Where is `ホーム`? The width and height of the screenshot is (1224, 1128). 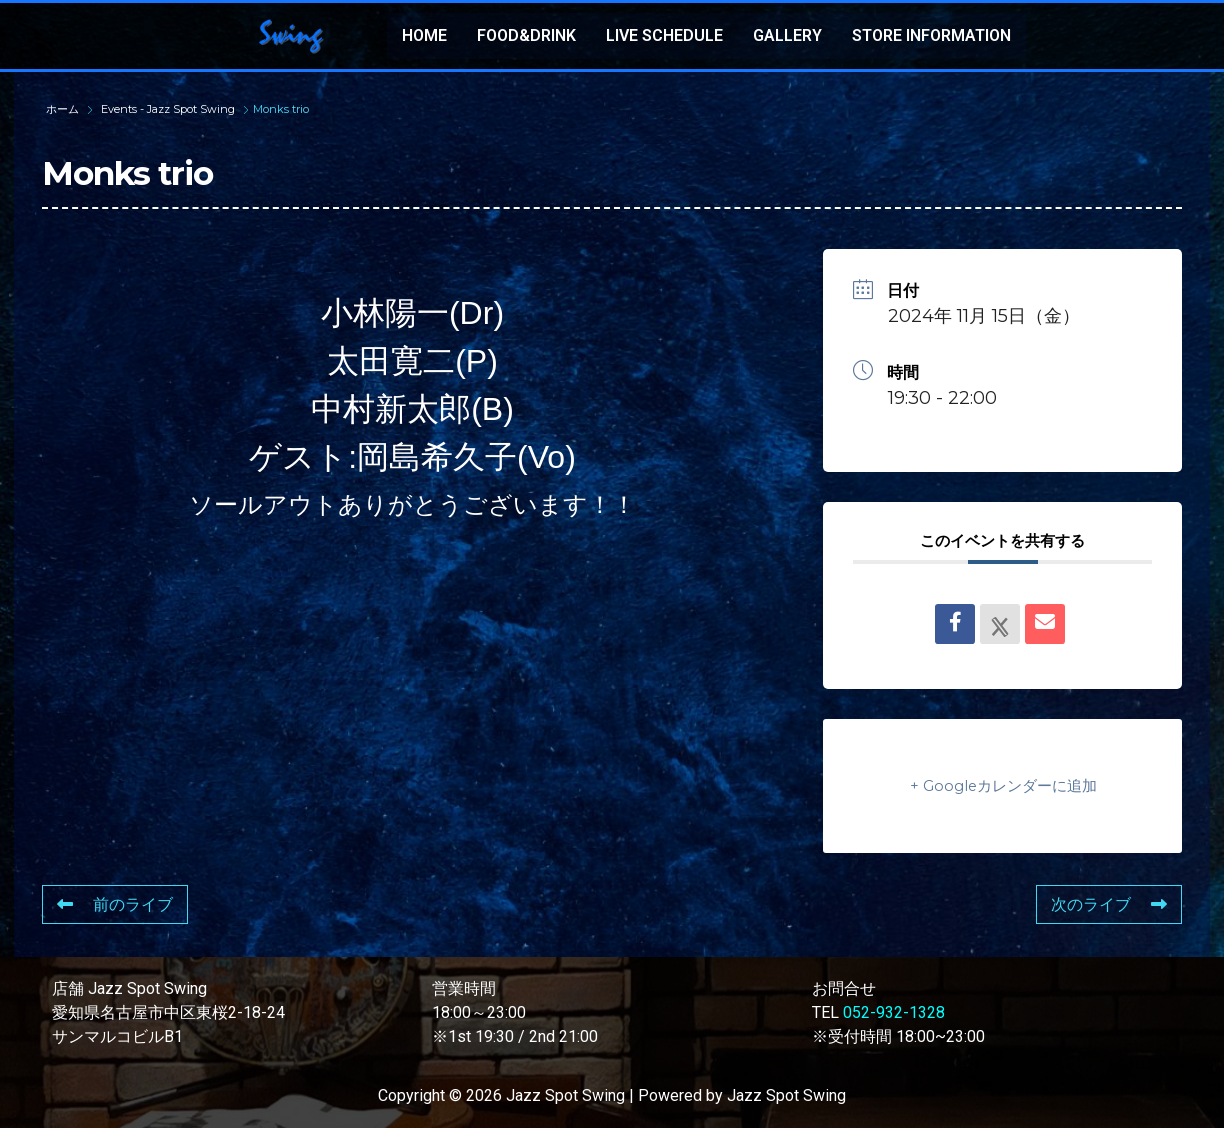 ホーム is located at coordinates (64, 109).